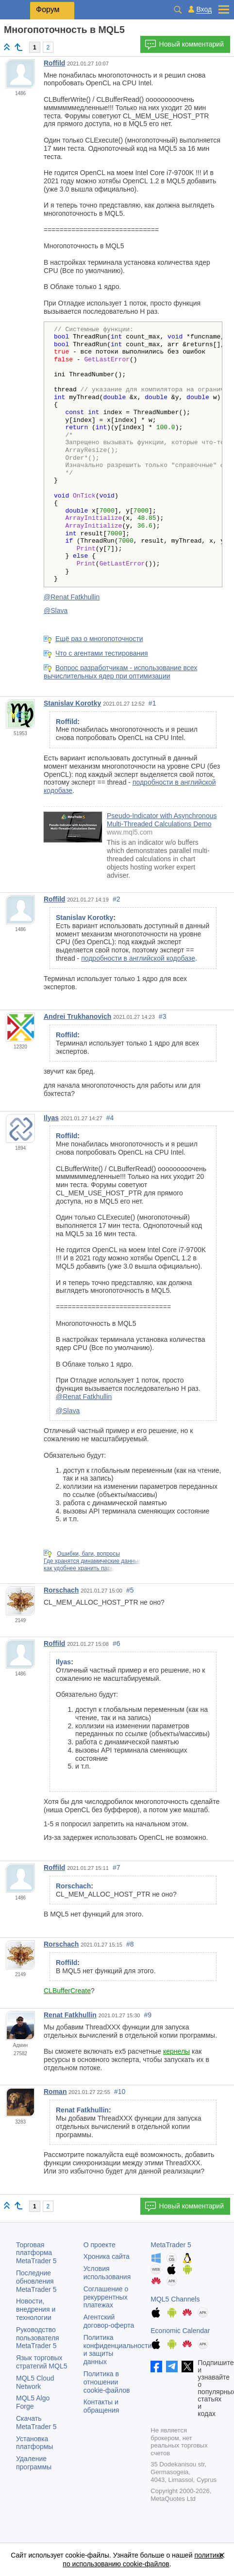 The height and width of the screenshot is (2576, 234). Describe the element at coordinates (100, 2245) in the screenshot. I see `О проекте` at that location.